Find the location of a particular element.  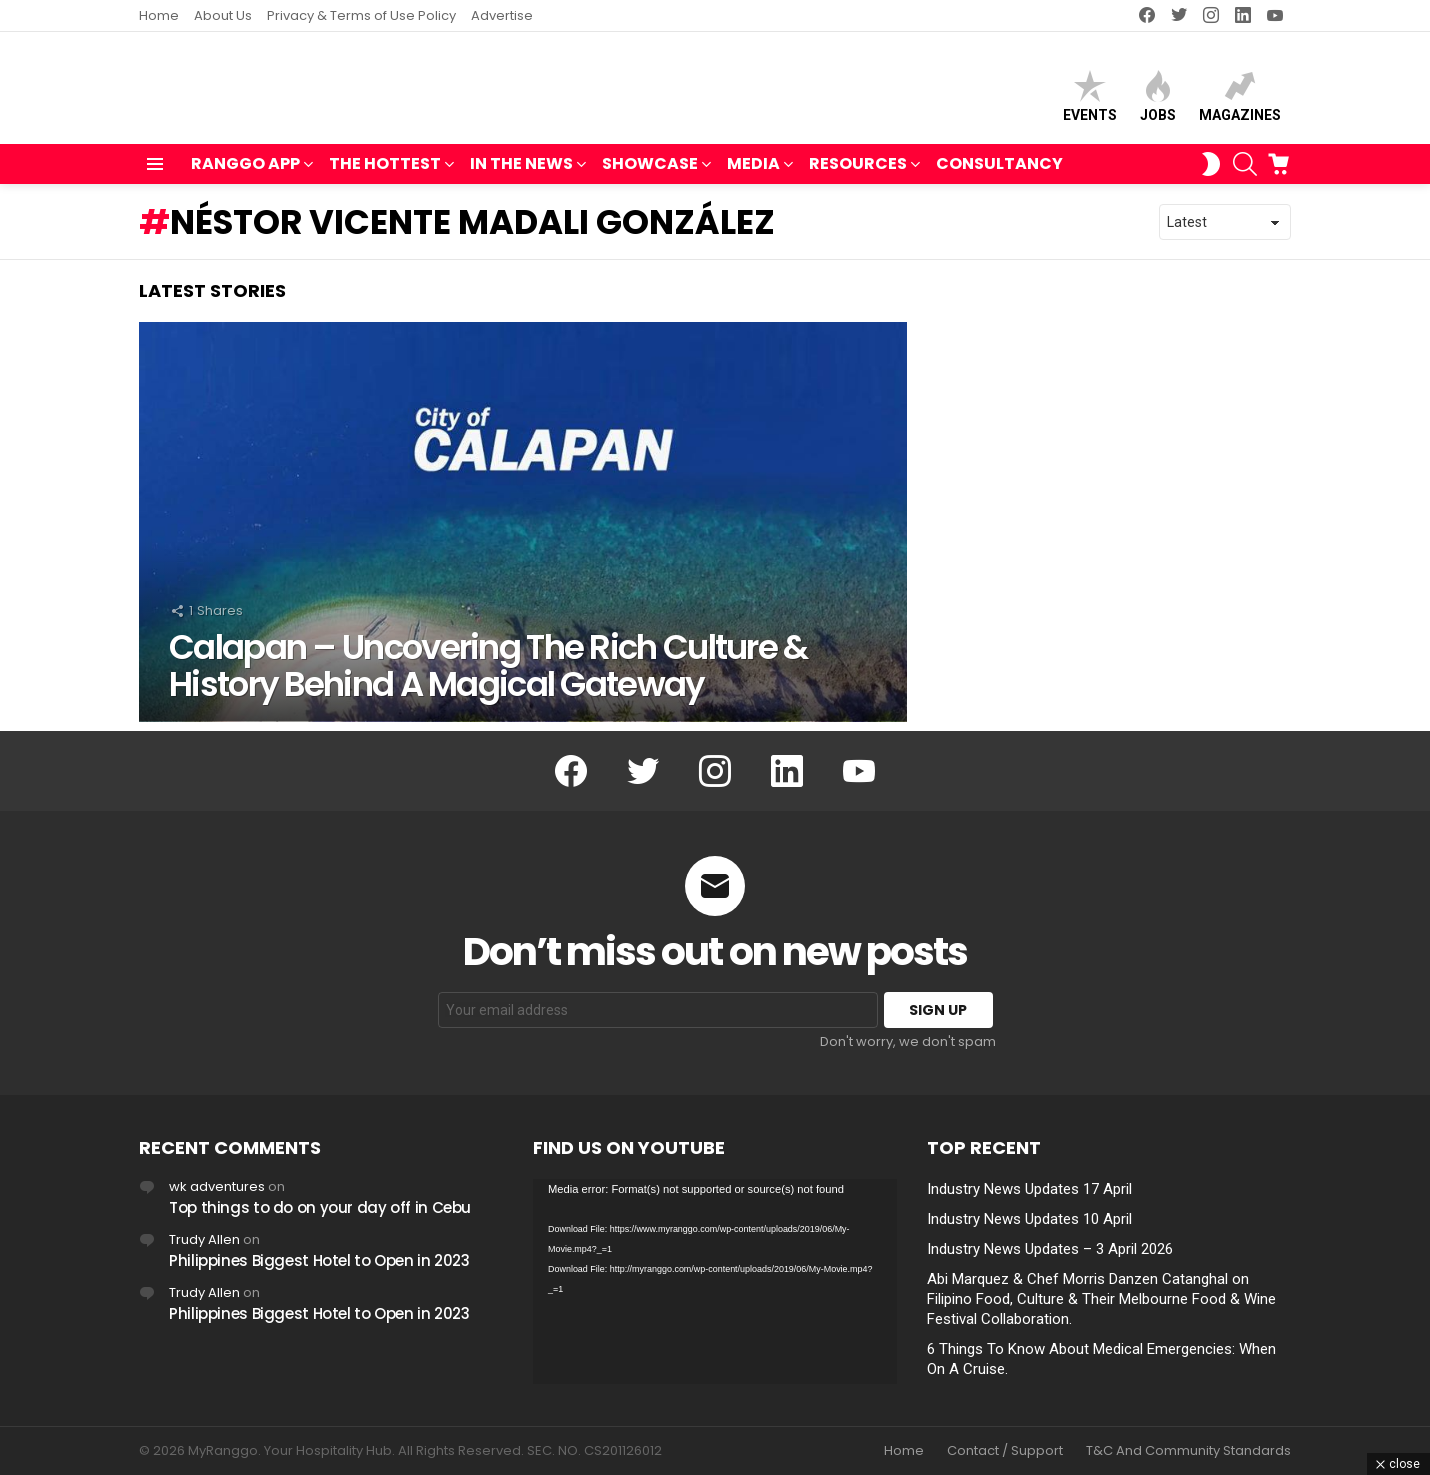

[application] is located at coordinates (715, 1281).